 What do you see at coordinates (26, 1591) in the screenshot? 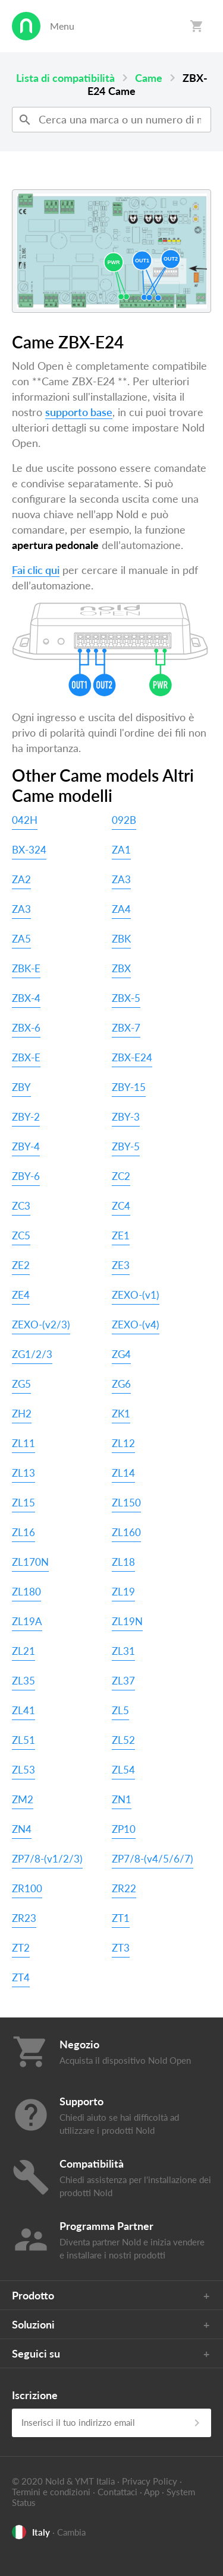
I see `ZL180` at bounding box center [26, 1591].